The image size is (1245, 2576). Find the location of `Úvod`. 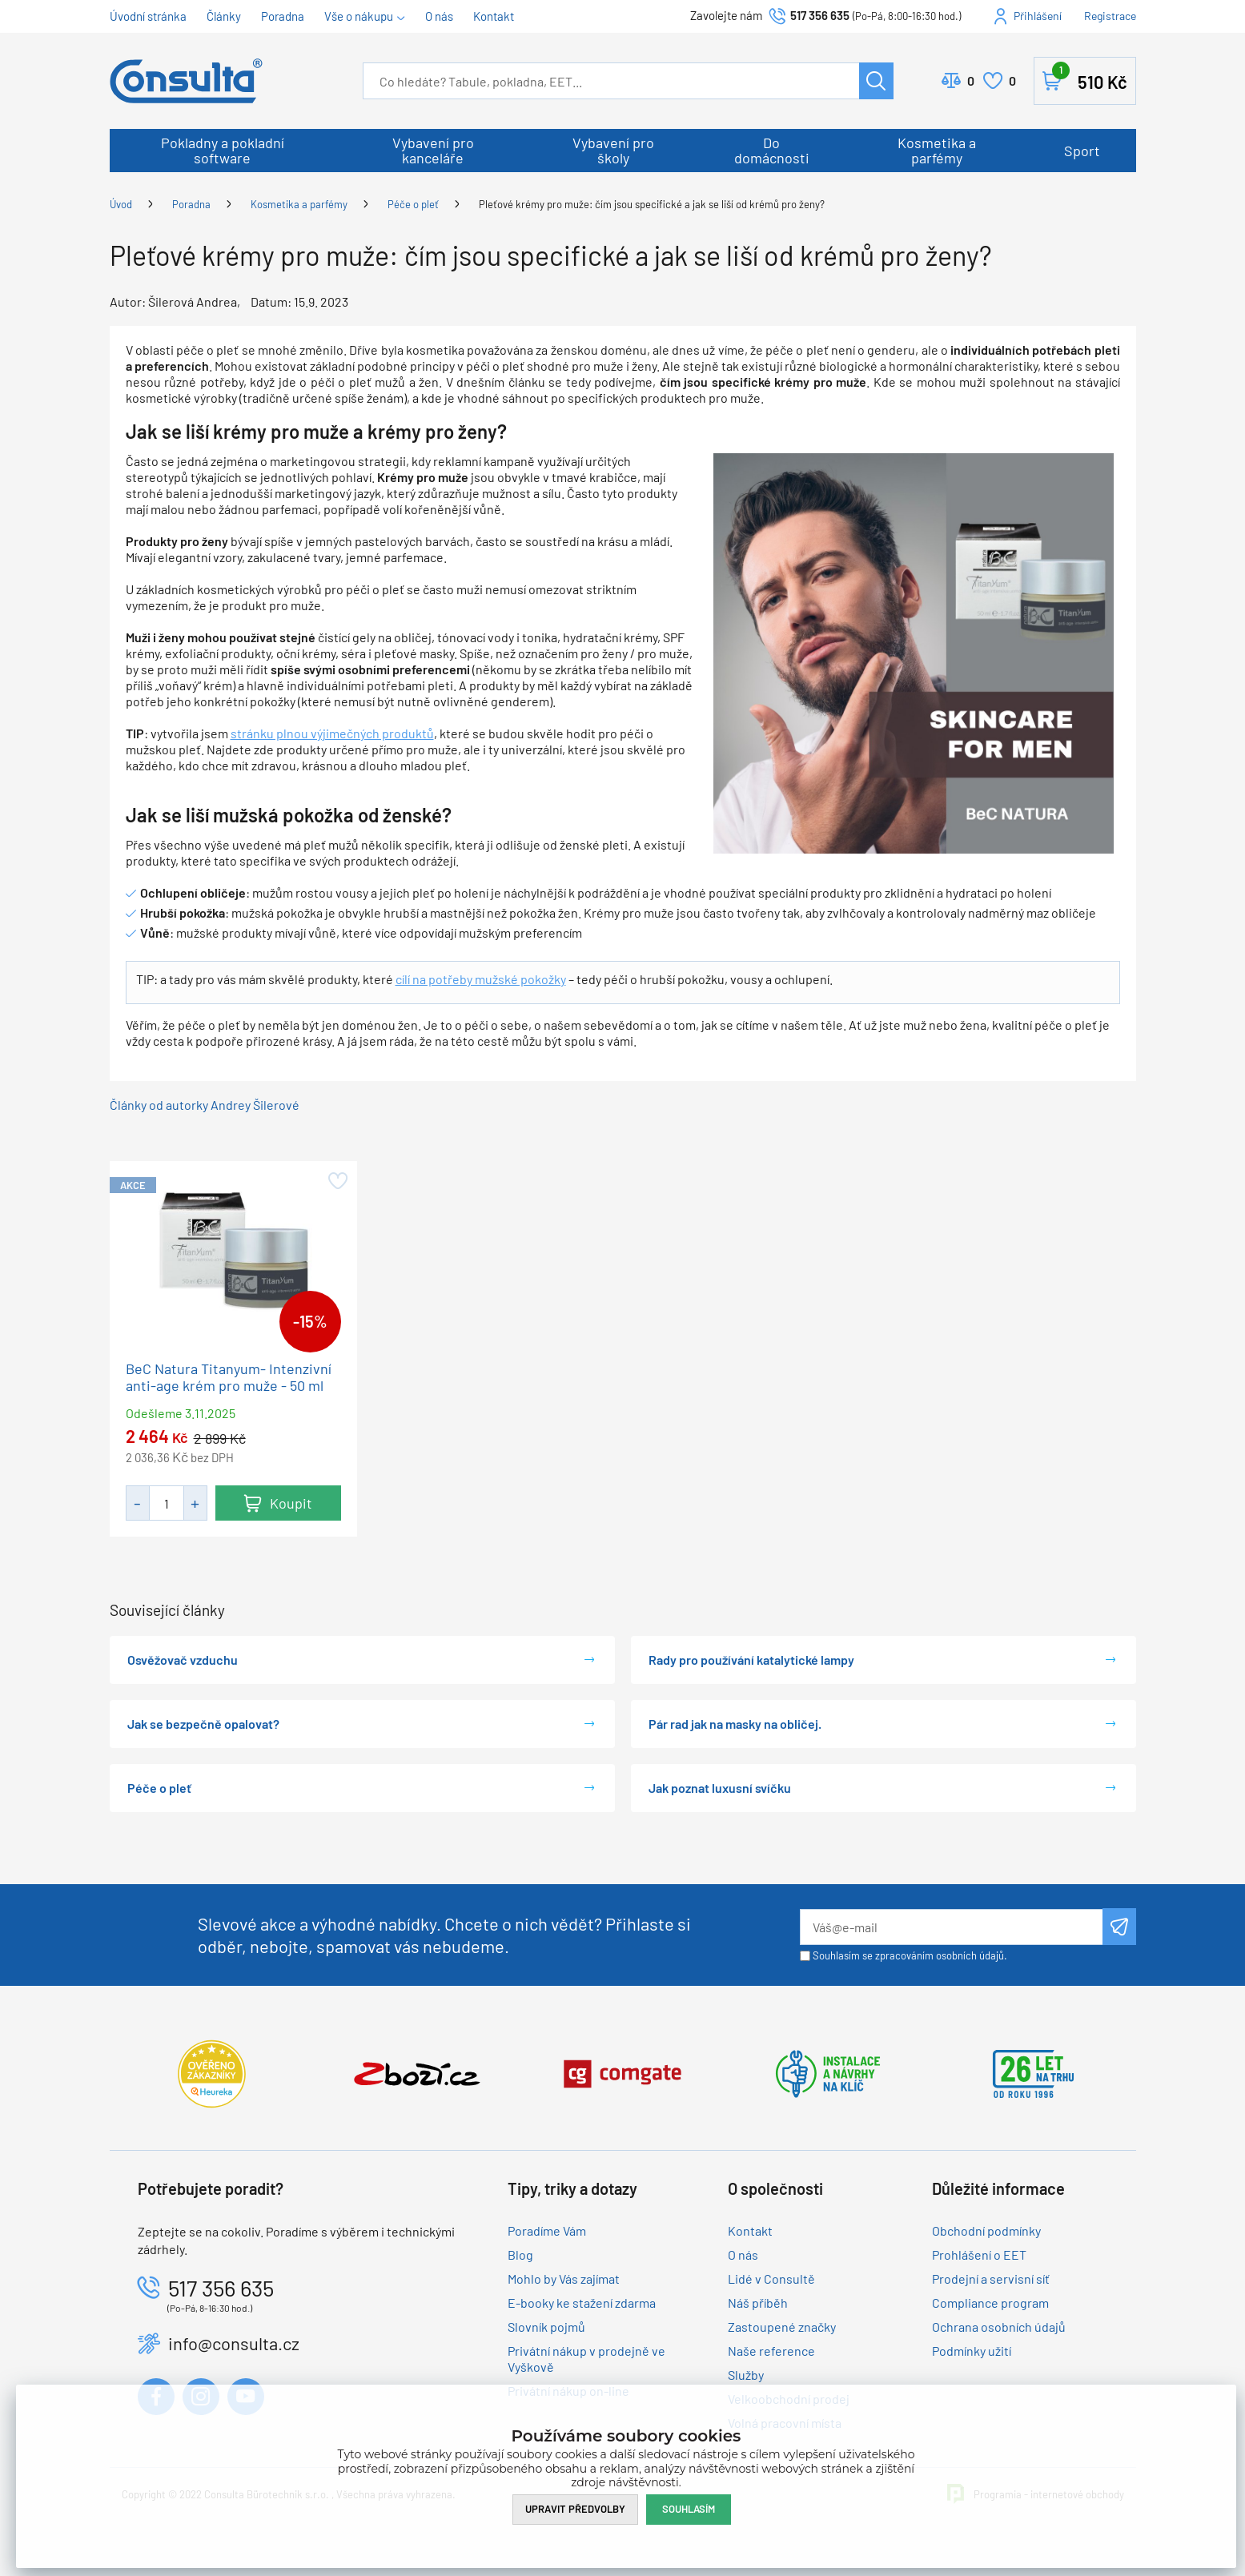

Úvod is located at coordinates (121, 204).